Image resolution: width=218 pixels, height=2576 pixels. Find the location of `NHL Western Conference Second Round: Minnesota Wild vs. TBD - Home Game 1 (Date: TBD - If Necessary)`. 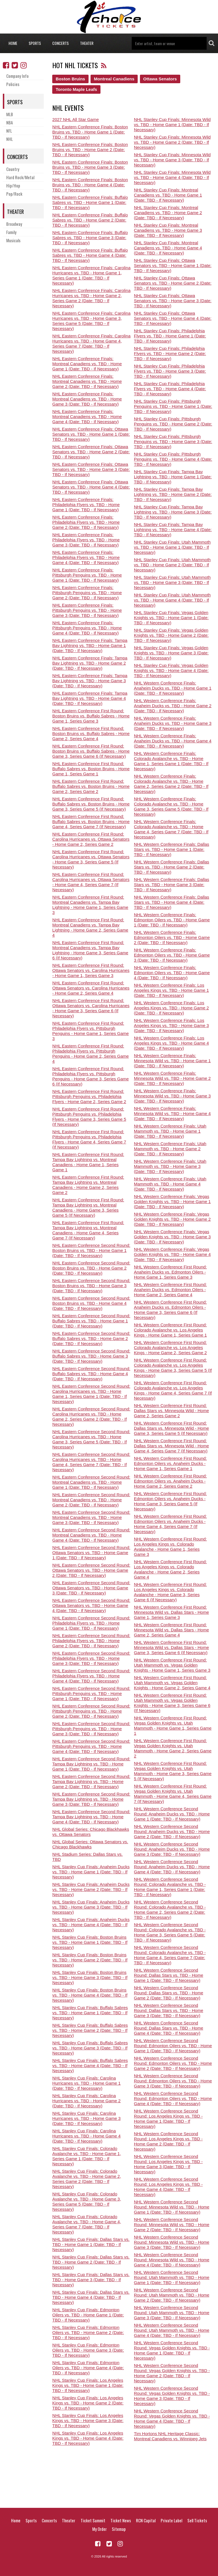

NHL Western Conference Second Round: Minnesota Wild vs. TBD - Home Game 1 (Date: TBD - If Necessary) is located at coordinates (171, 2206).